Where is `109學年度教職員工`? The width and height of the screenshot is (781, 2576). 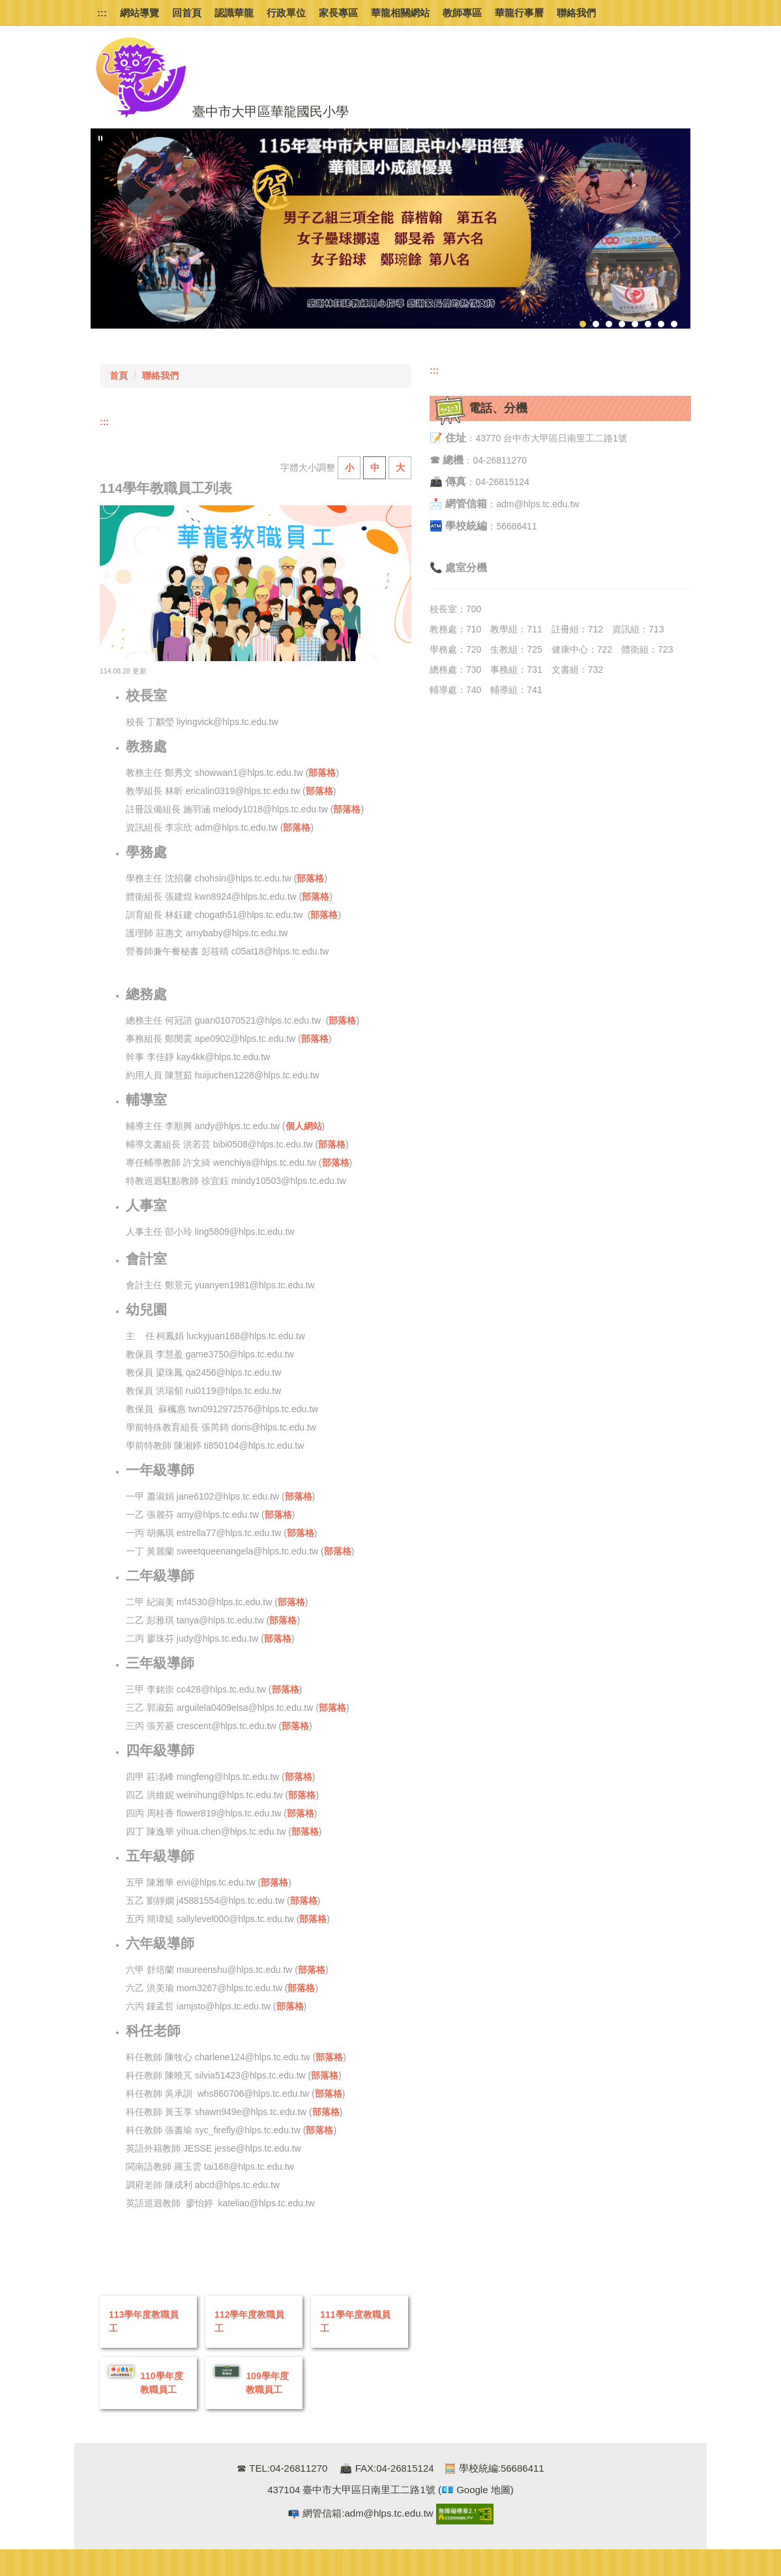
109學年度教職員工 is located at coordinates (267, 2383).